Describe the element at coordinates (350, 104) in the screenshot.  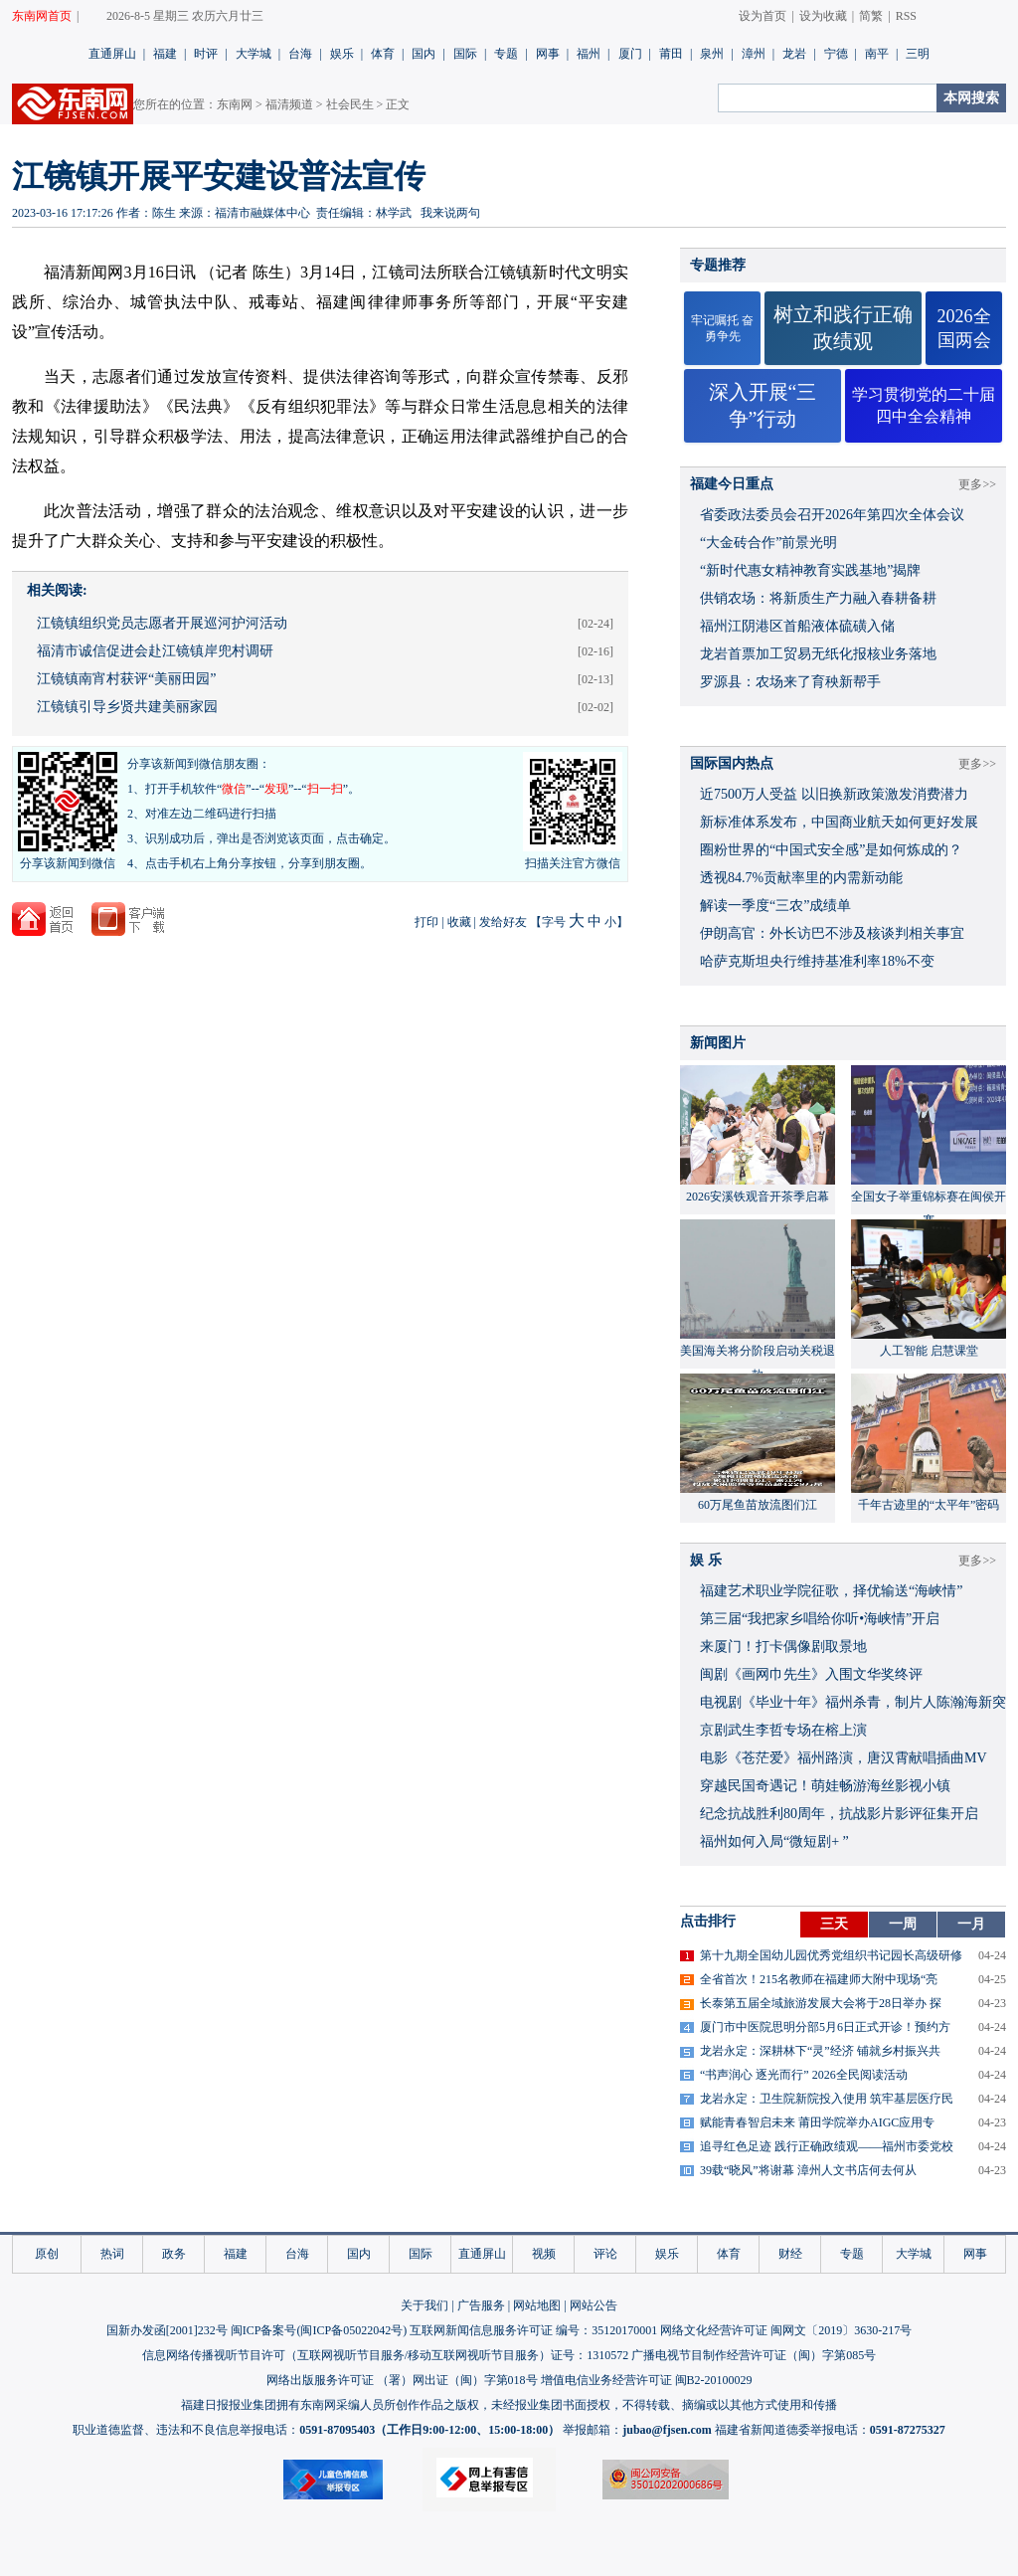
I see `社会民生` at that location.